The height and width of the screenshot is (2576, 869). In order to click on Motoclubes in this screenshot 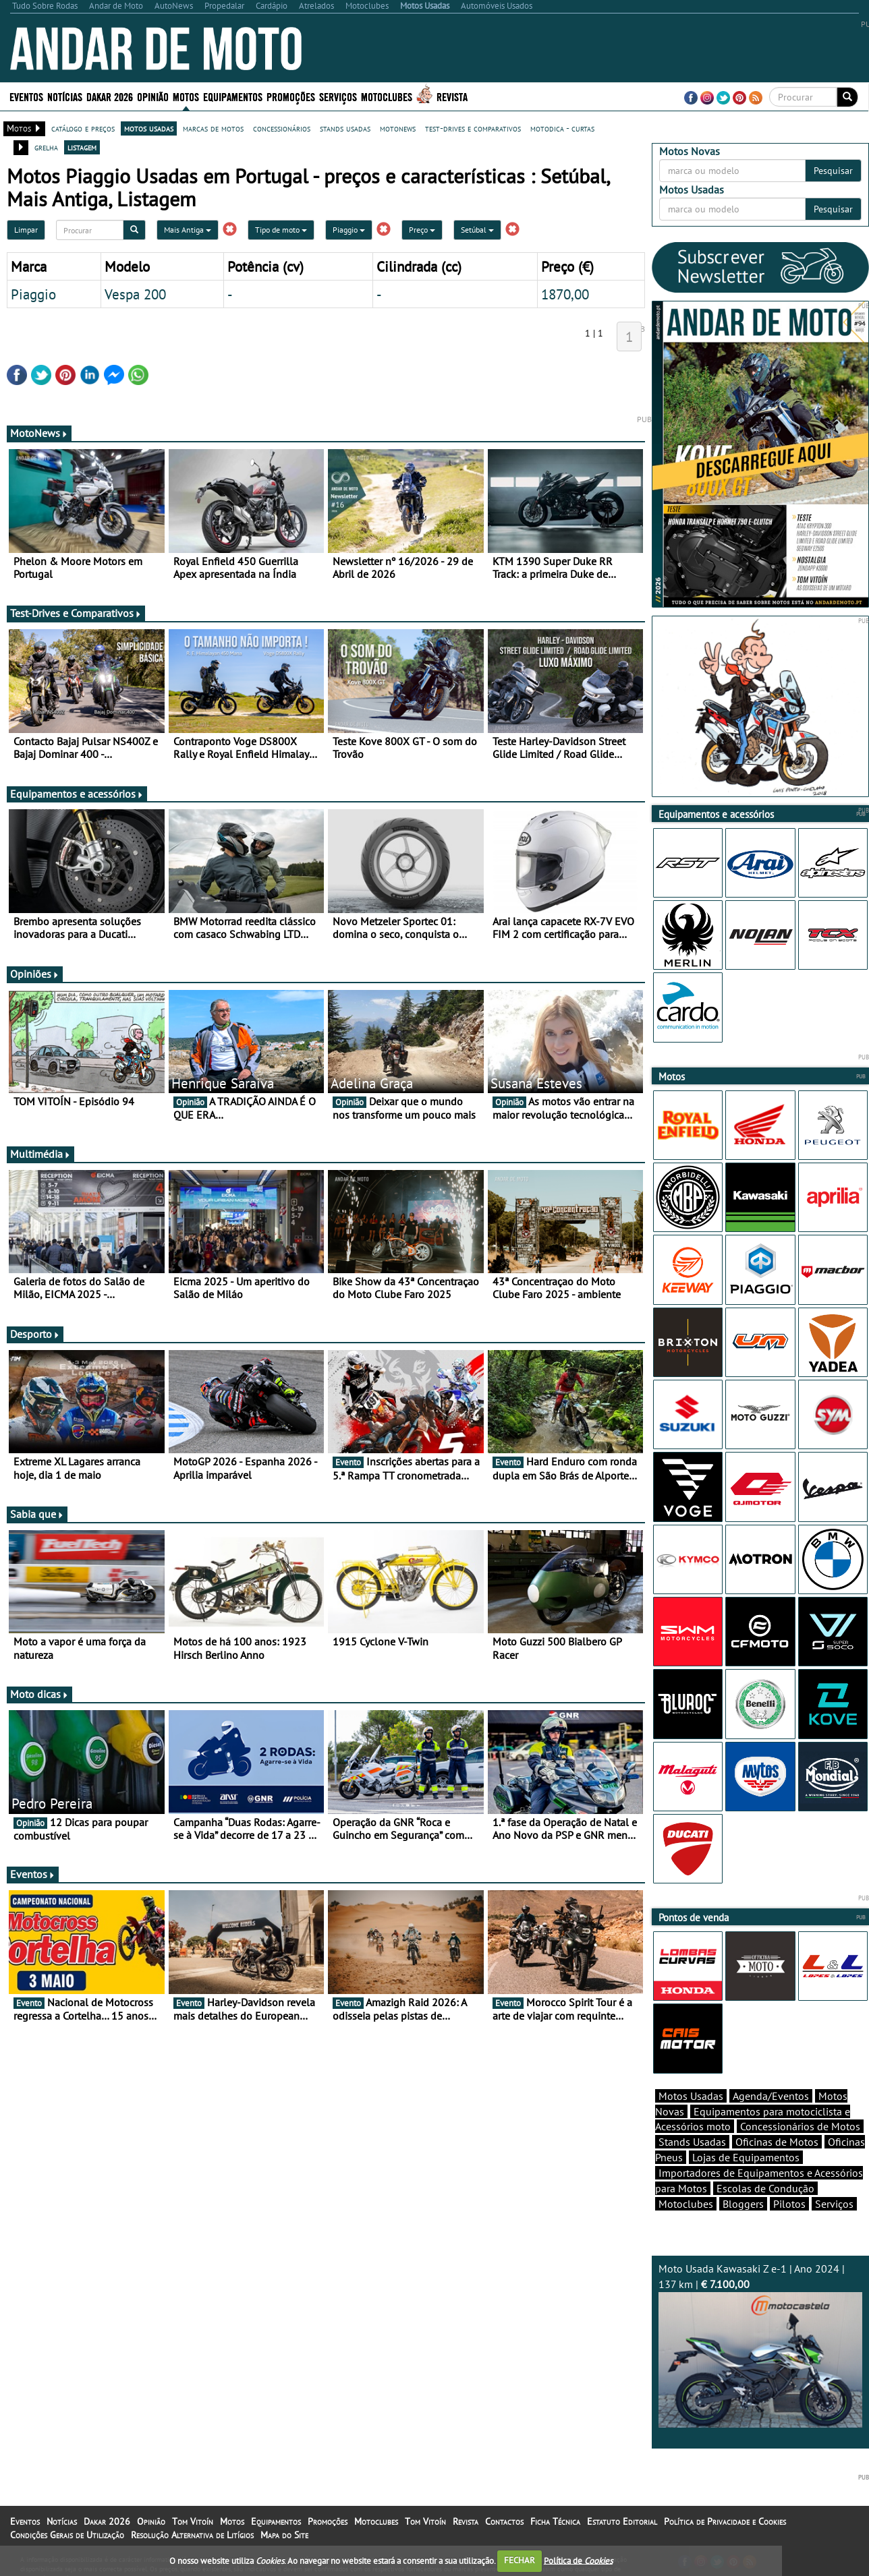, I will do `click(386, 96)`.